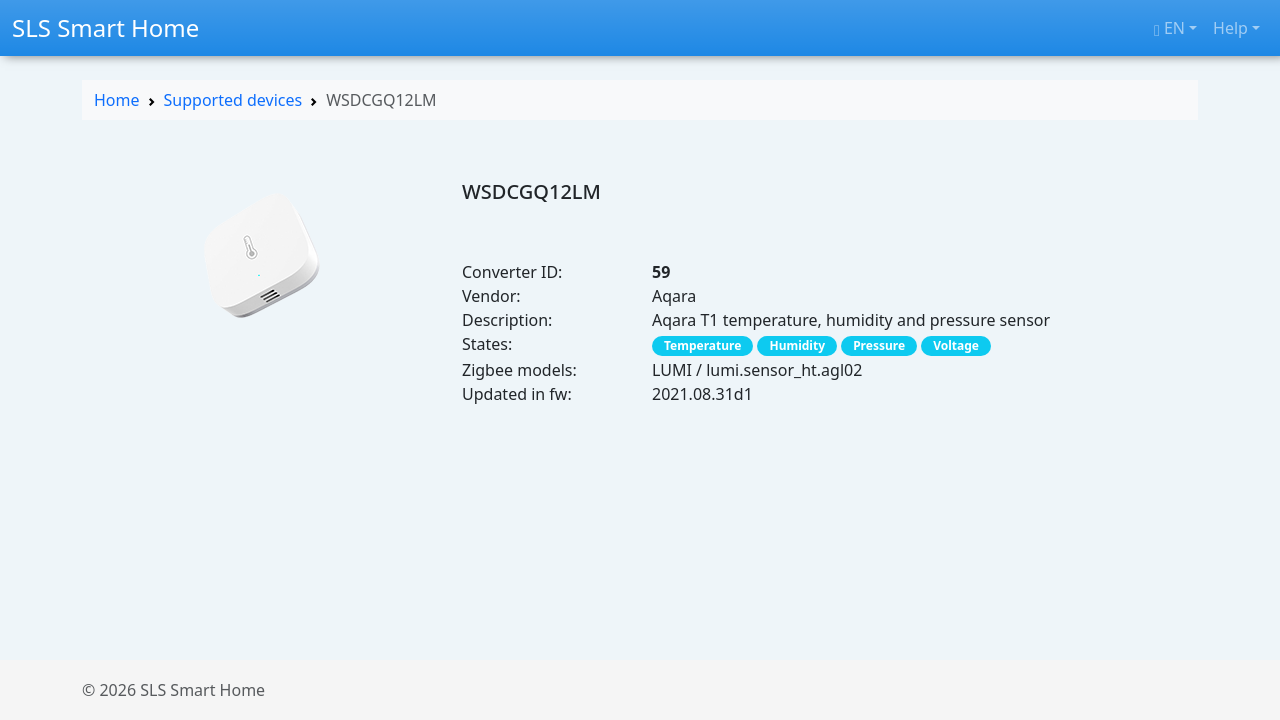 This screenshot has width=1280, height=720. Describe the element at coordinates (1169, 28) in the screenshot. I see `en` at that location.